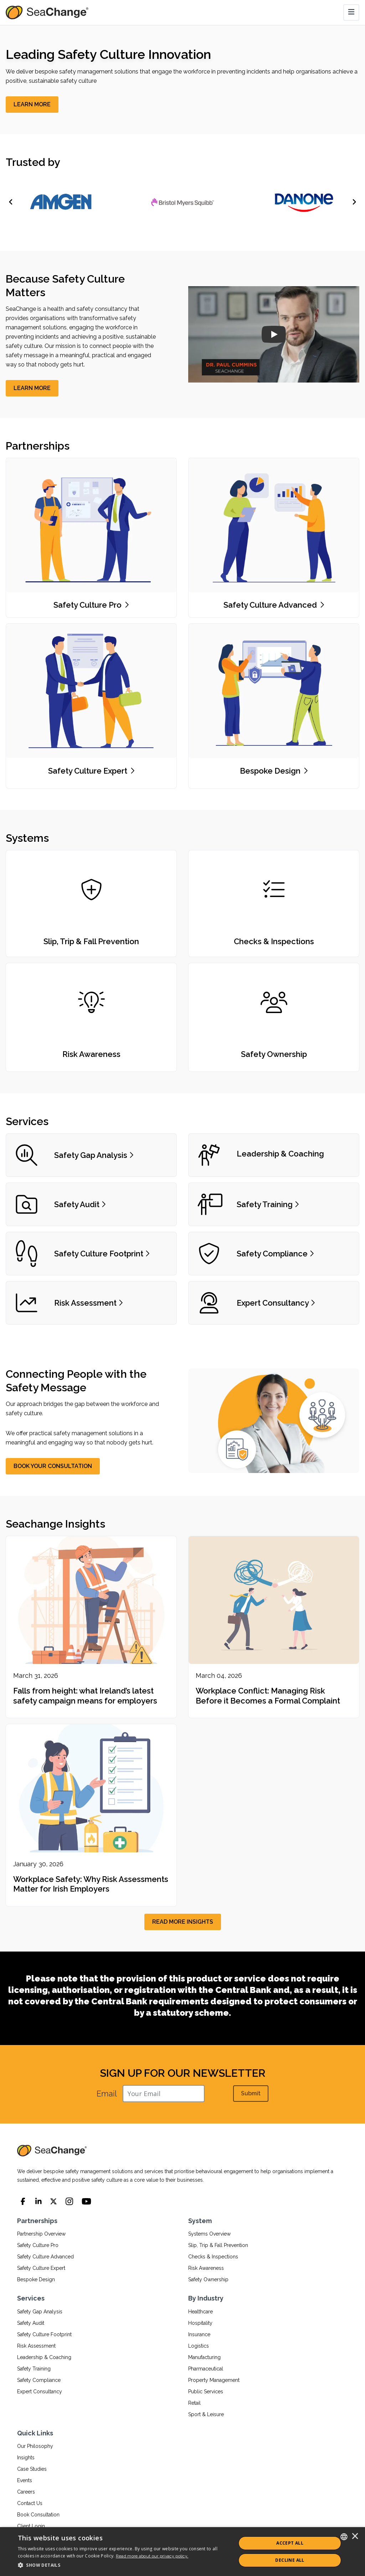 The width and height of the screenshot is (365, 2576). What do you see at coordinates (38, 2514) in the screenshot?
I see `Book Consultation` at bounding box center [38, 2514].